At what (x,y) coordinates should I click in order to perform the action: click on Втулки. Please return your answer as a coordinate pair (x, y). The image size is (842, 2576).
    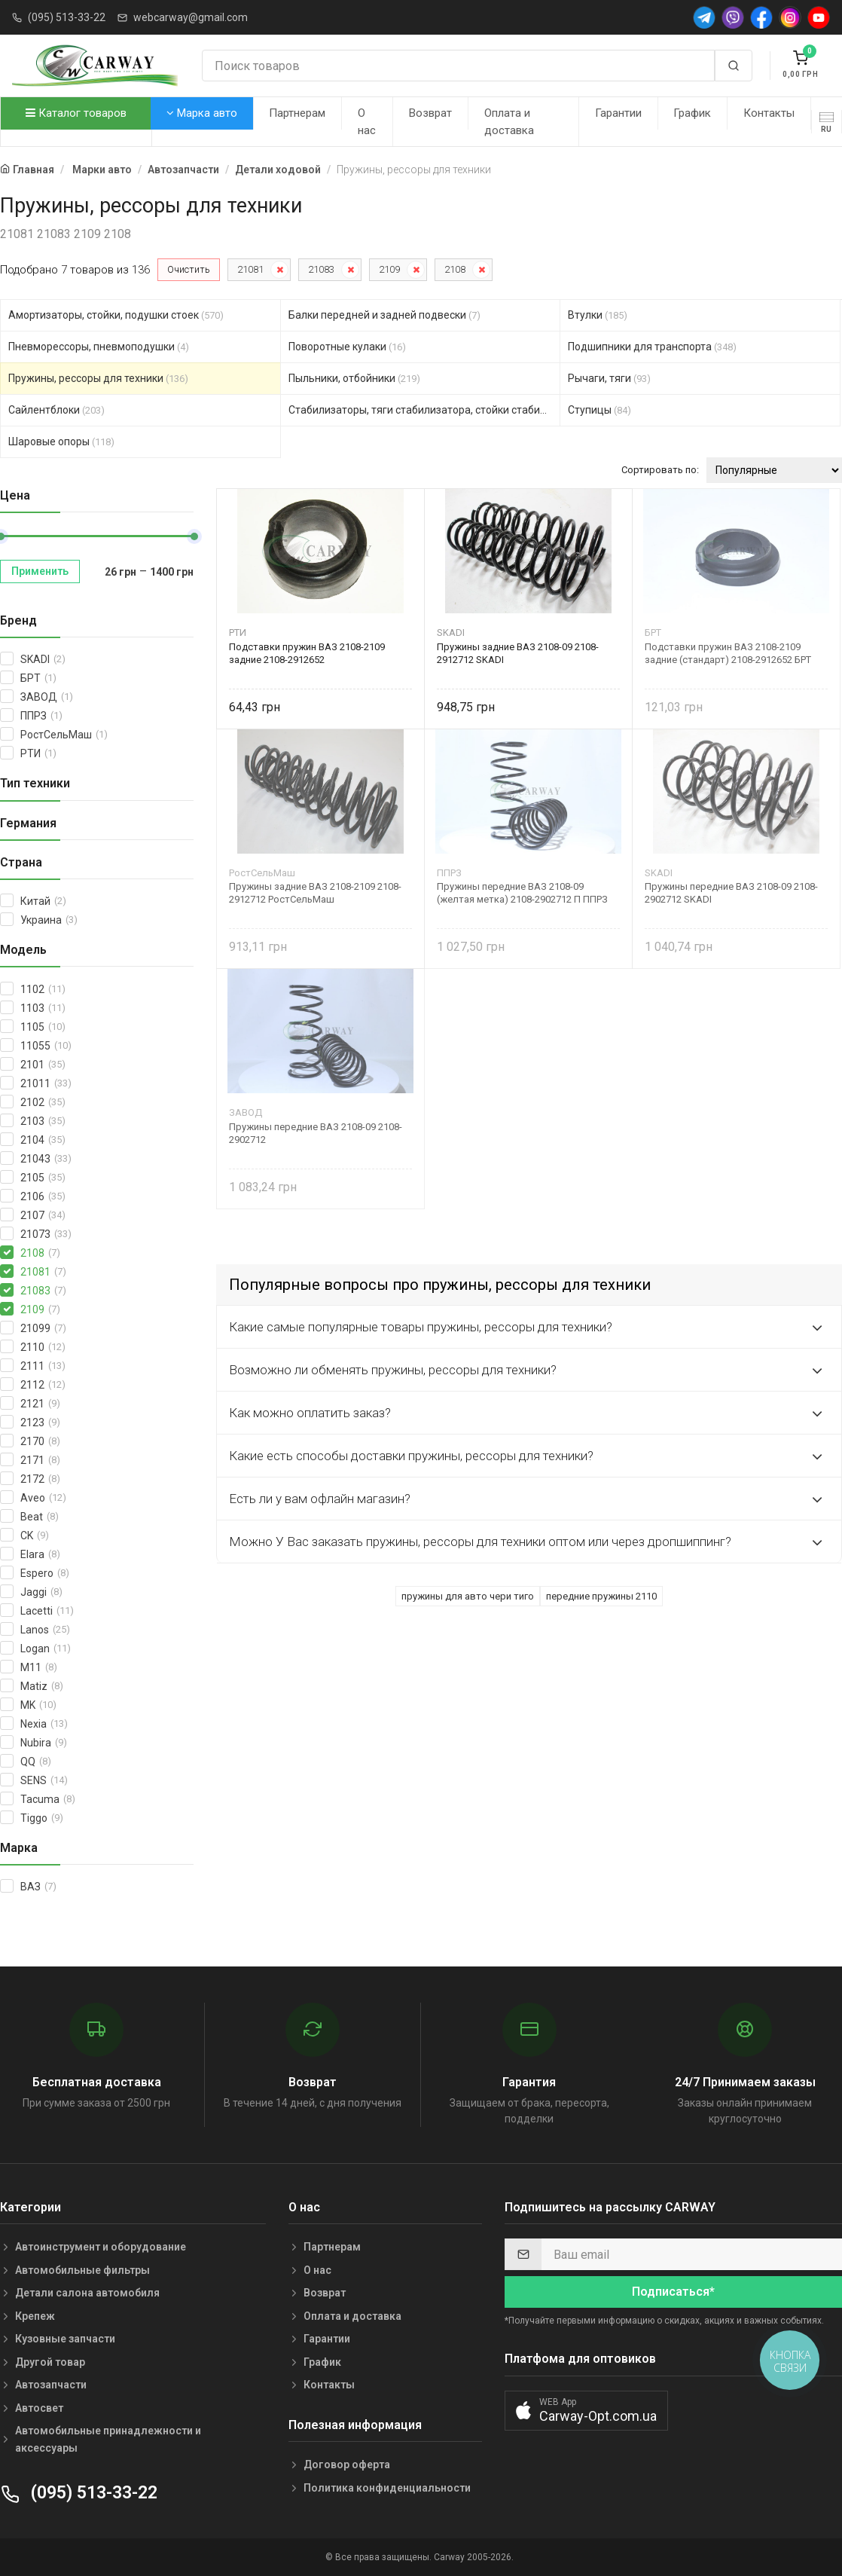
    Looking at the image, I should click on (597, 315).